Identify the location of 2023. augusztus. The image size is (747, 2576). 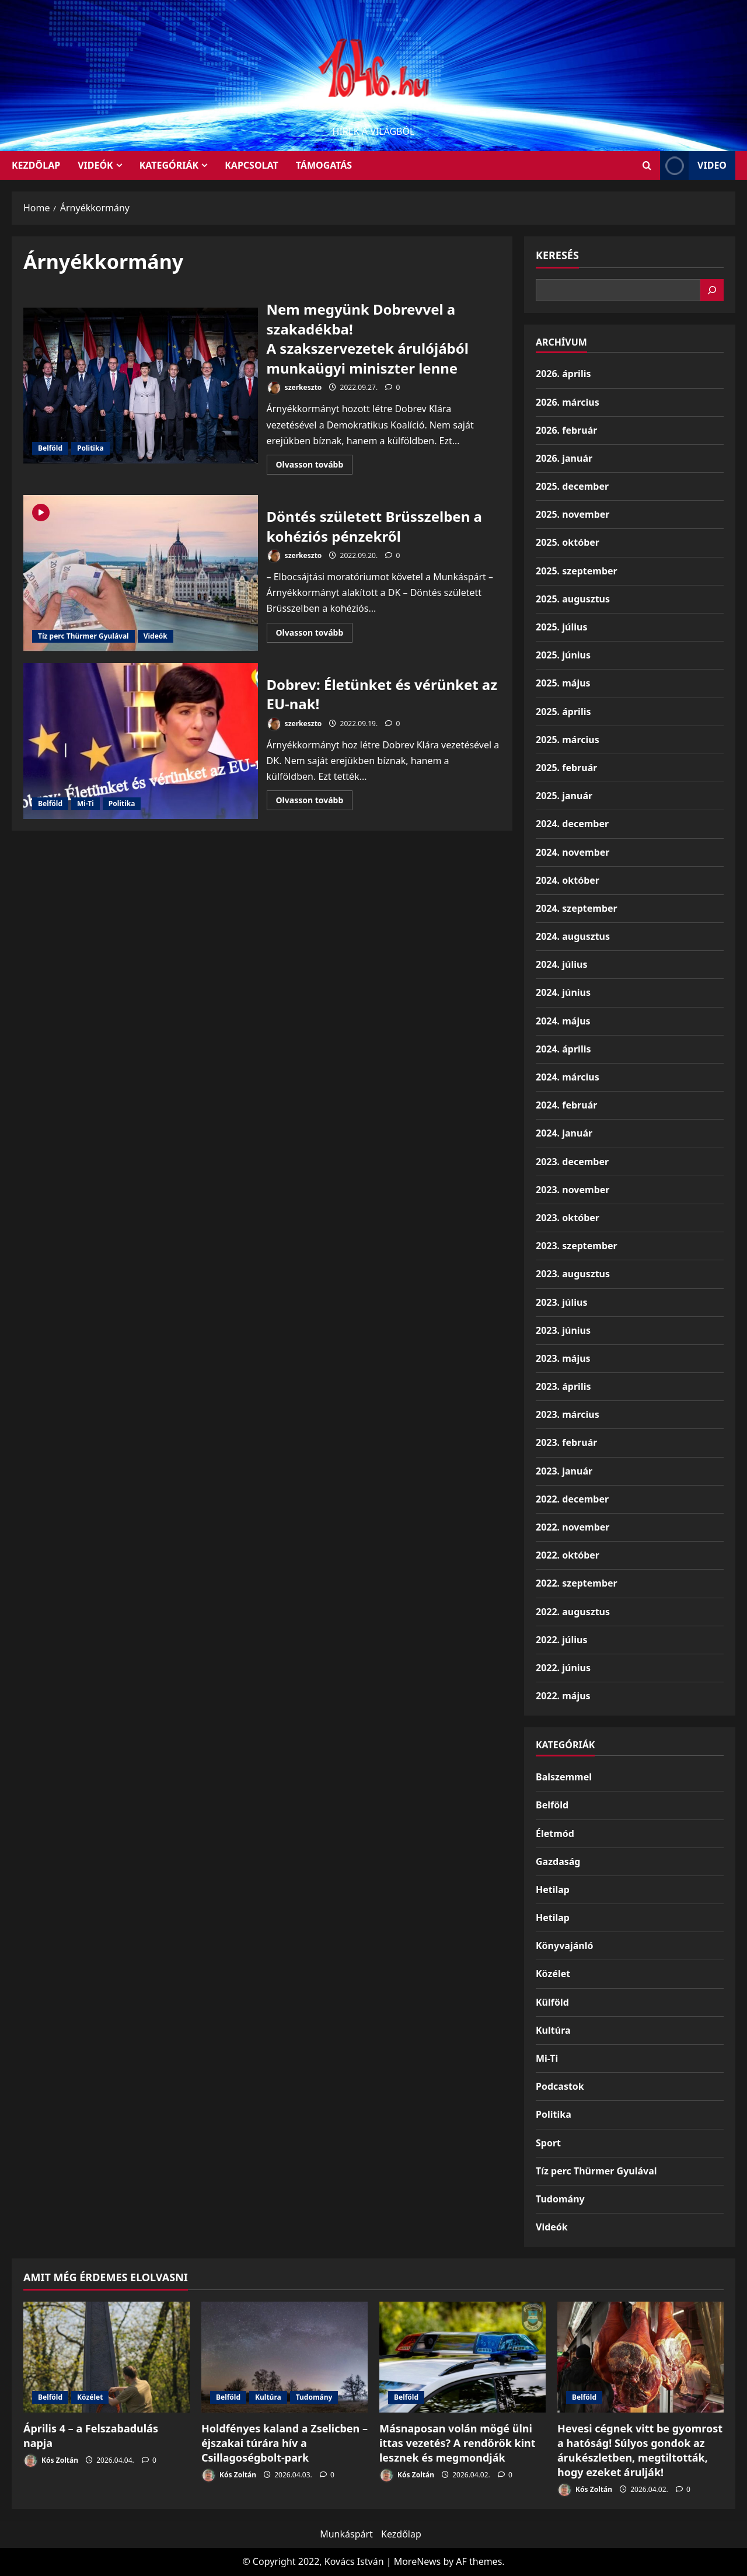
(573, 1273).